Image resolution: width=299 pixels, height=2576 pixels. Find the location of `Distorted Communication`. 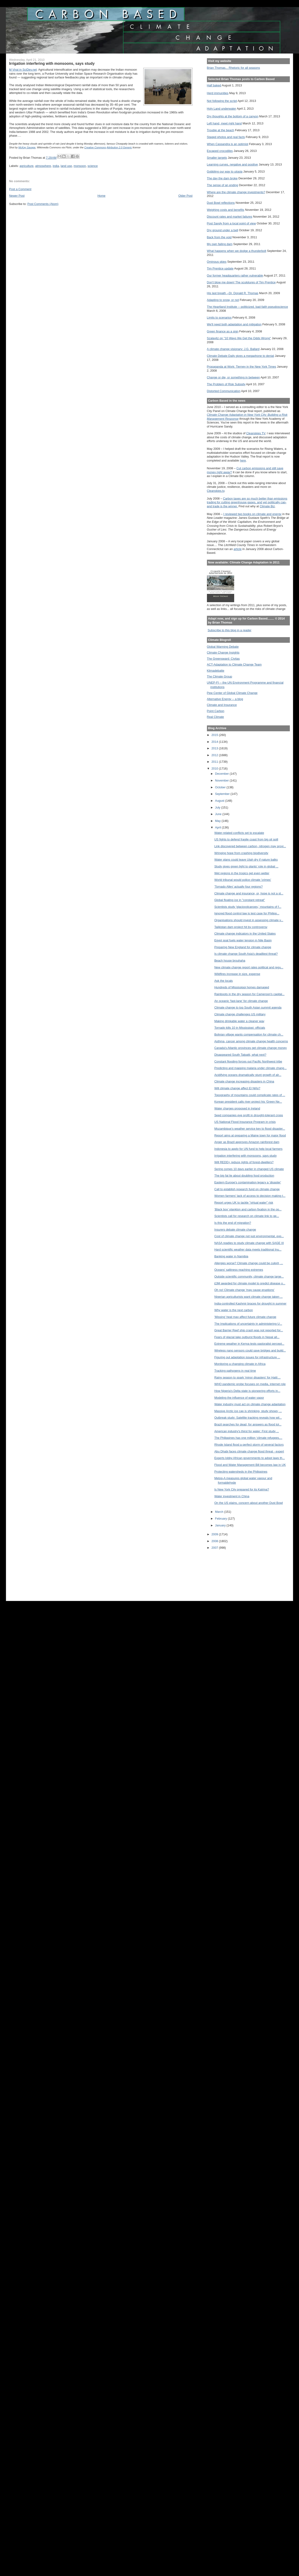

Distorted Communication is located at coordinates (224, 391).